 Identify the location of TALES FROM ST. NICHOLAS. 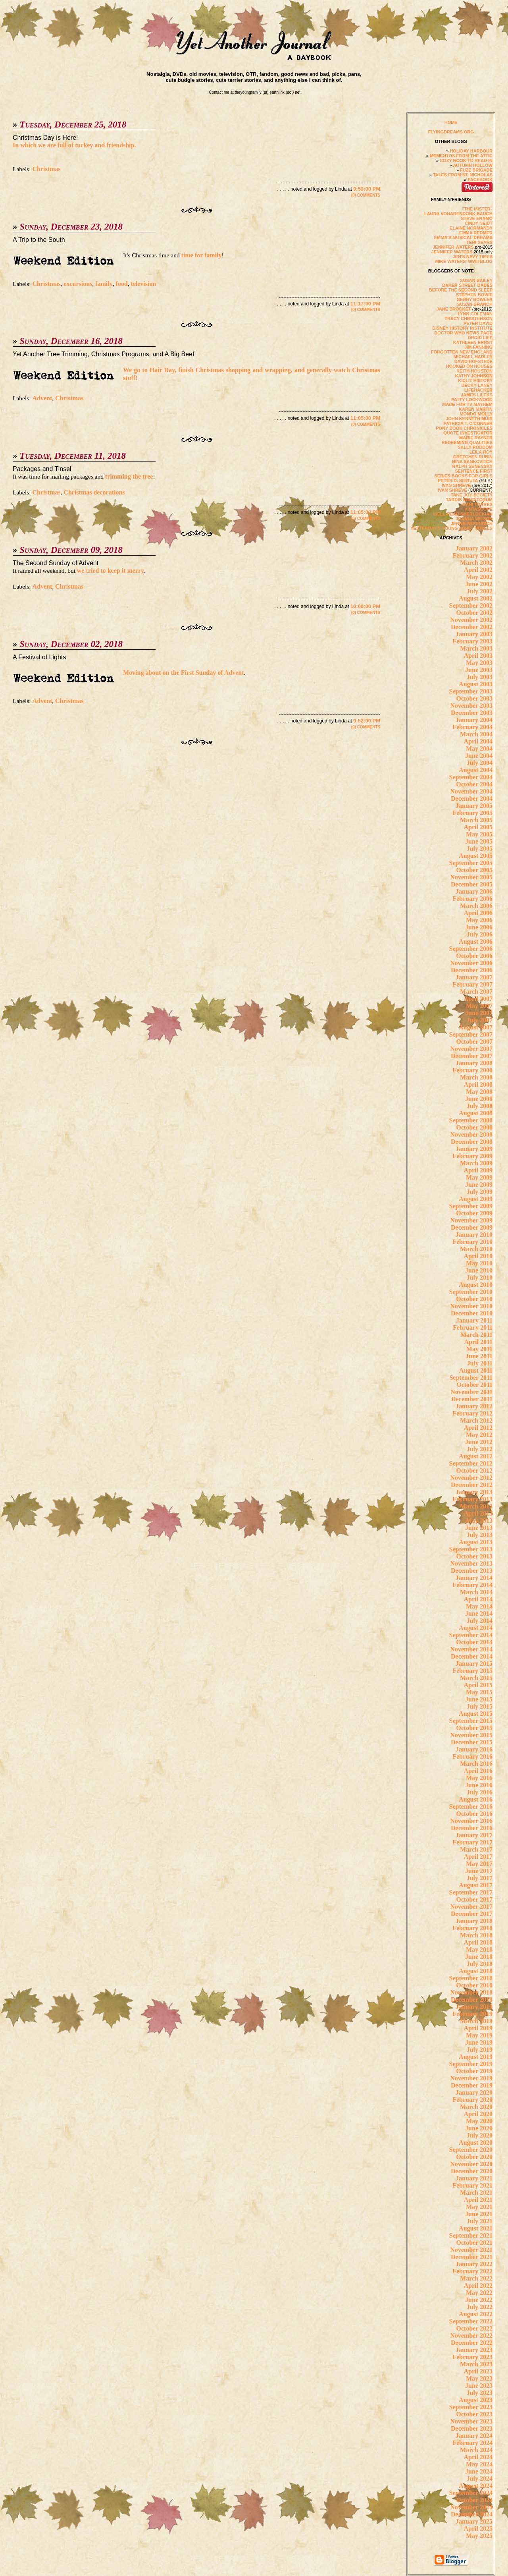
(463, 174).